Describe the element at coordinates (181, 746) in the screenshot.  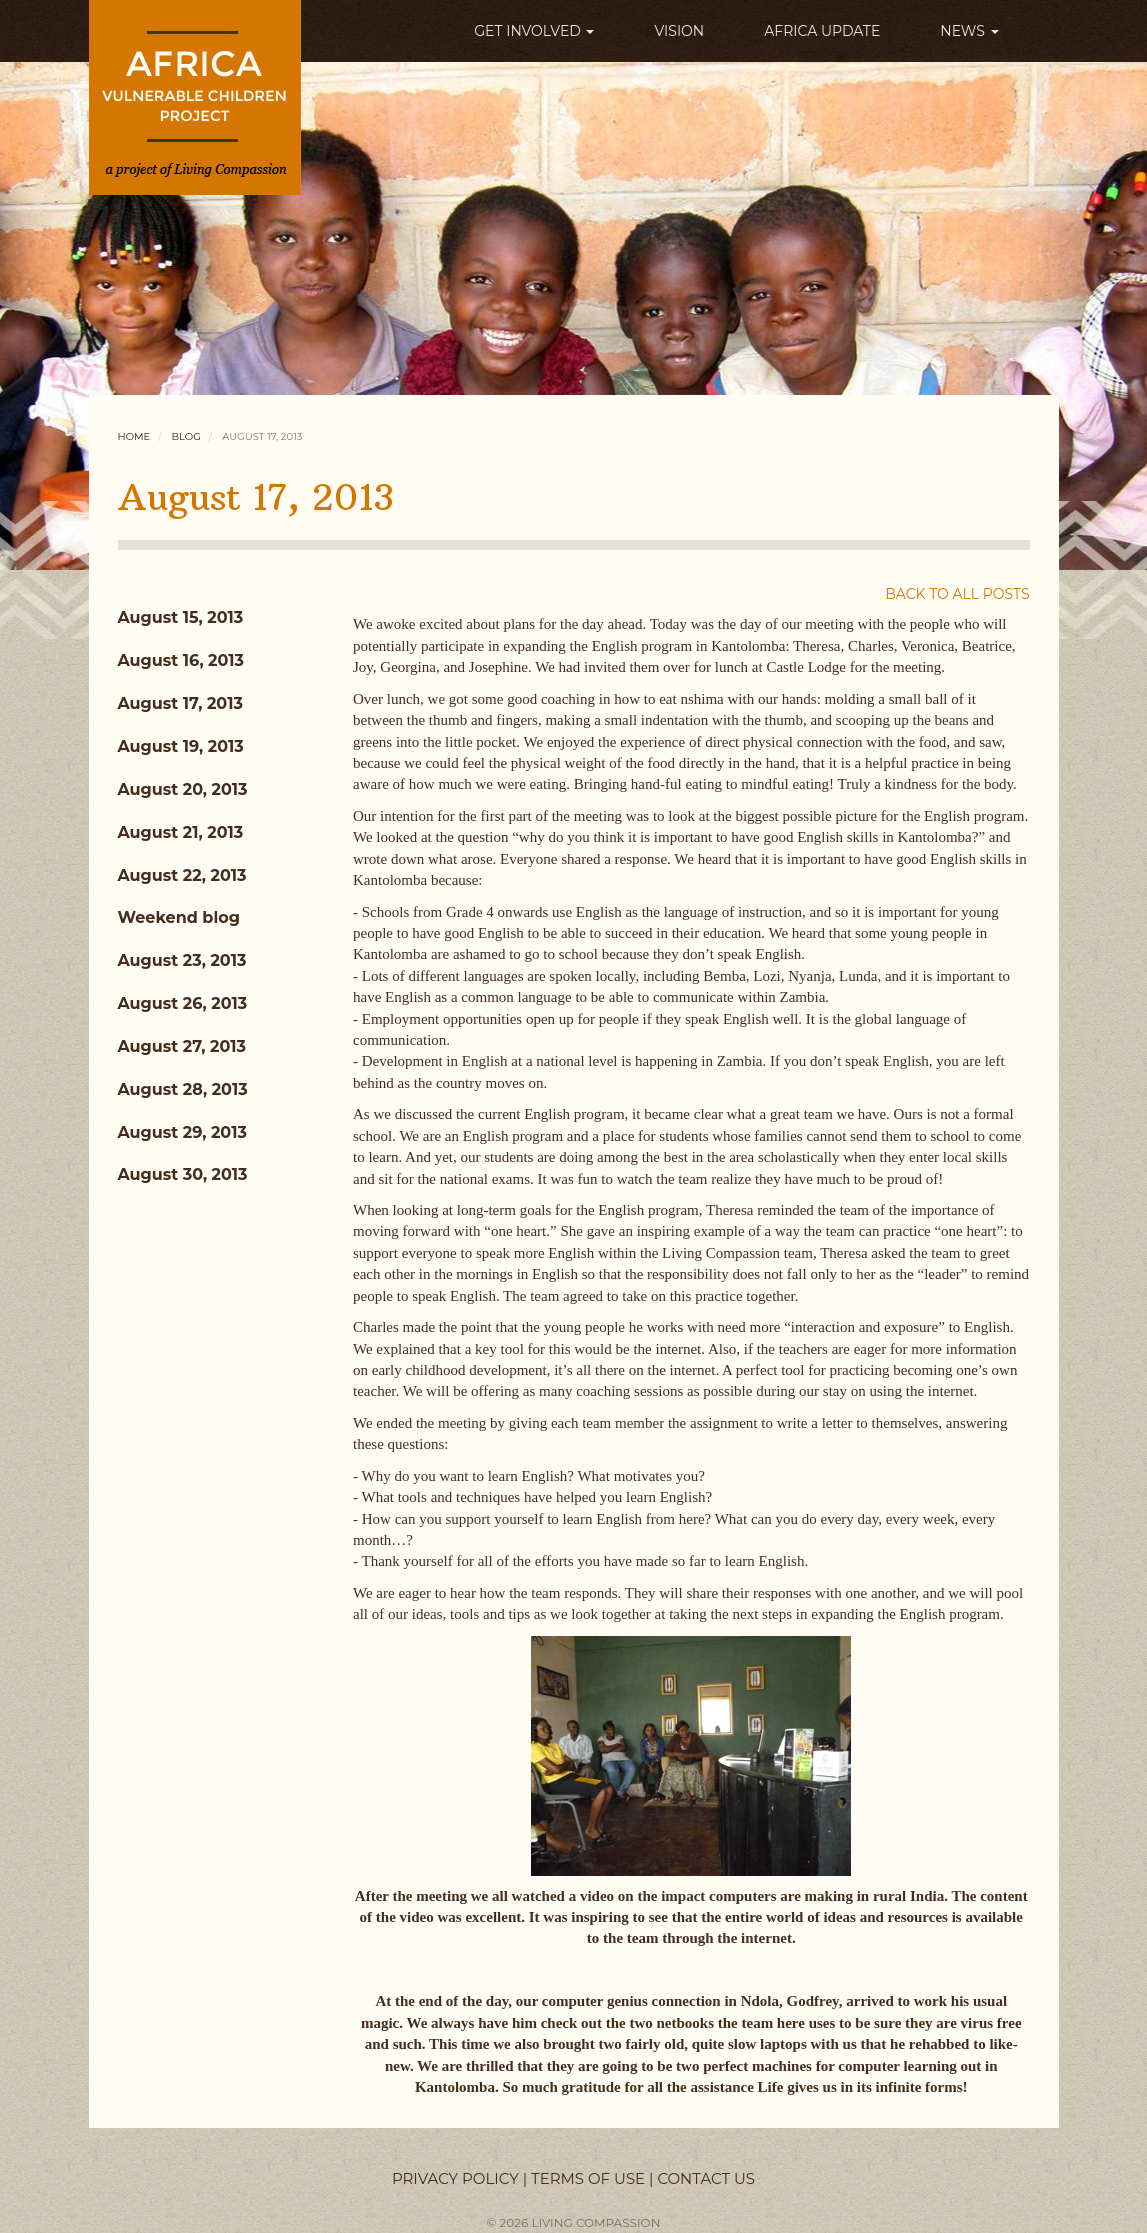
I see `August 19, 2013` at that location.